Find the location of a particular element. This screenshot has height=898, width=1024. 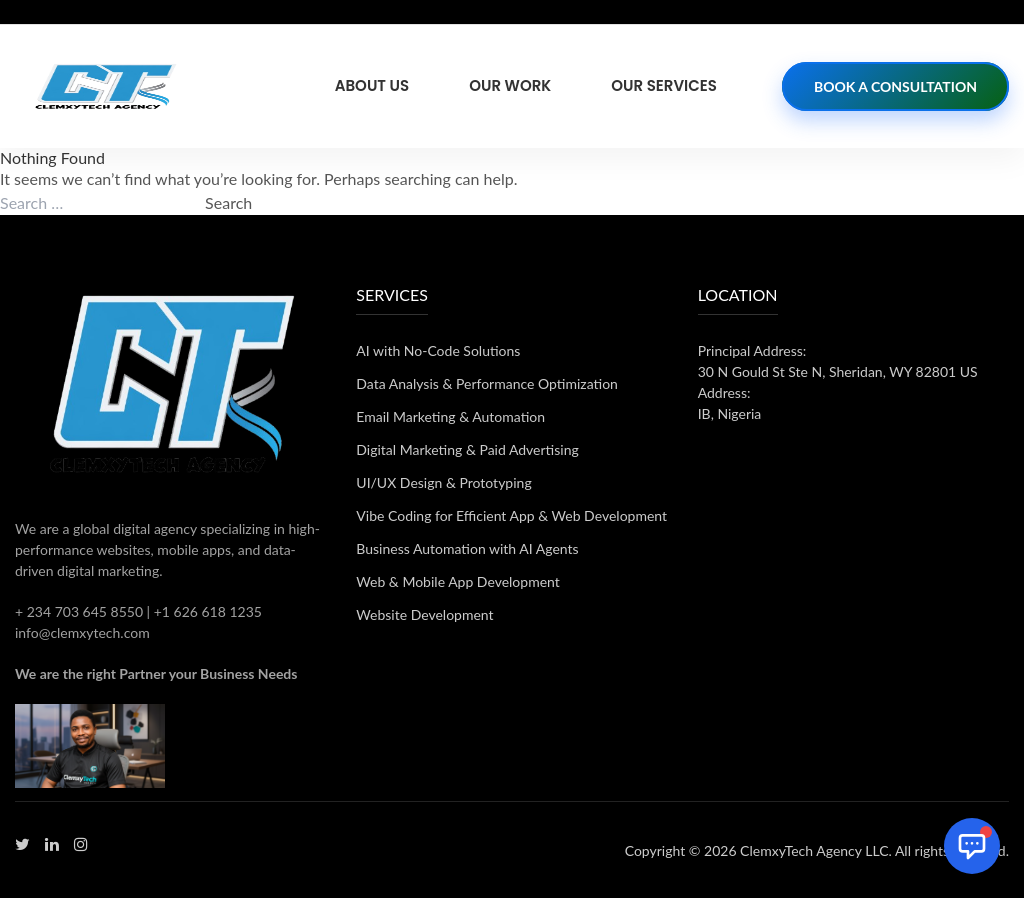

Email Marketing & Automation is located at coordinates (450, 416).